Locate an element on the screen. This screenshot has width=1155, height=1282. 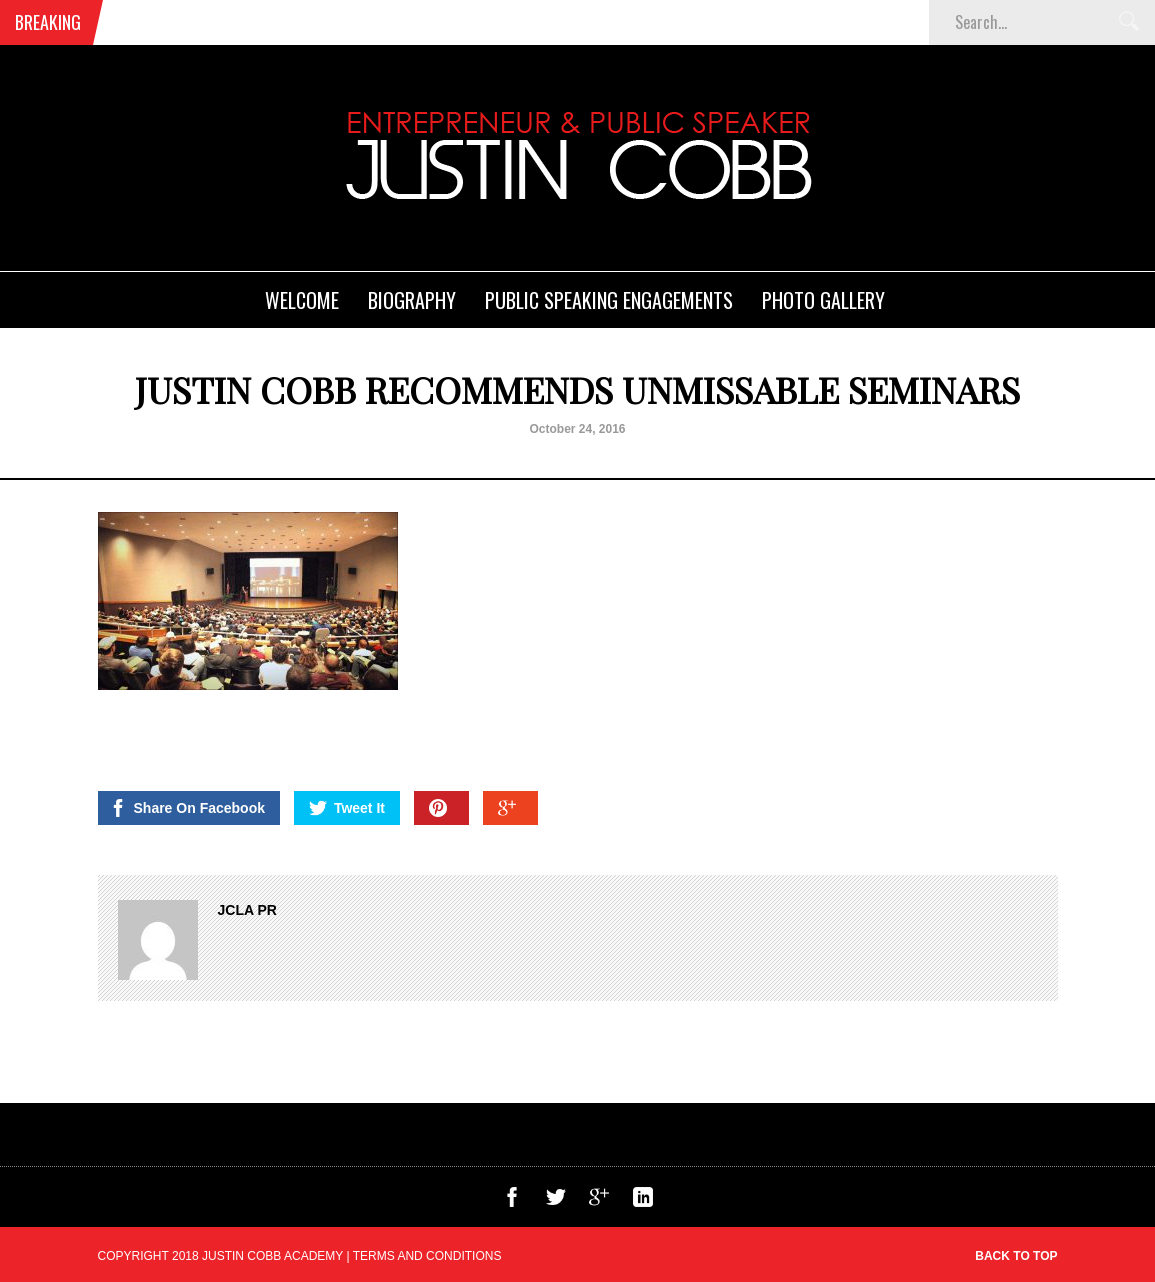
Share On Facebook is located at coordinates (187, 808).